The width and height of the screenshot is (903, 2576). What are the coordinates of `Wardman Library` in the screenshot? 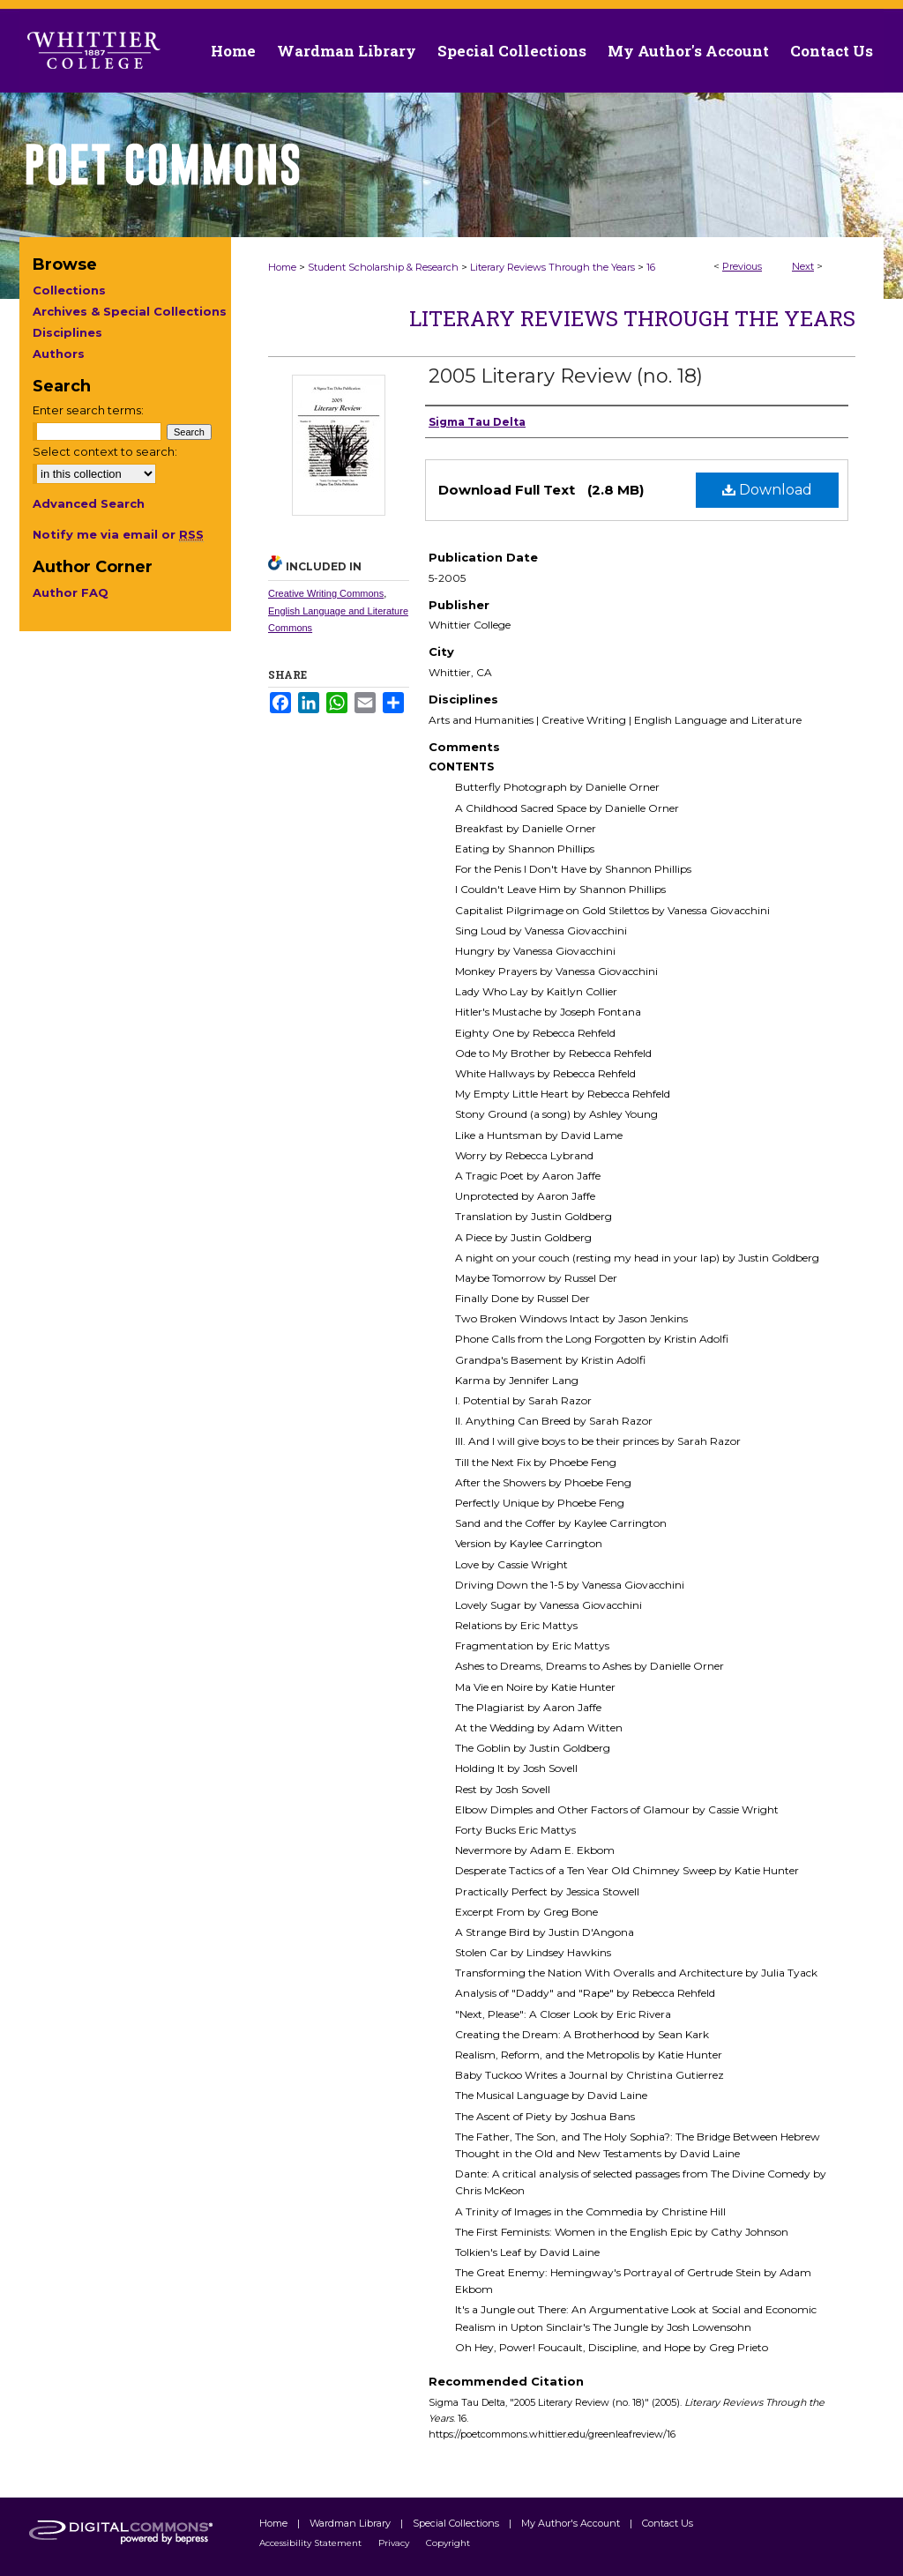 It's located at (351, 2523).